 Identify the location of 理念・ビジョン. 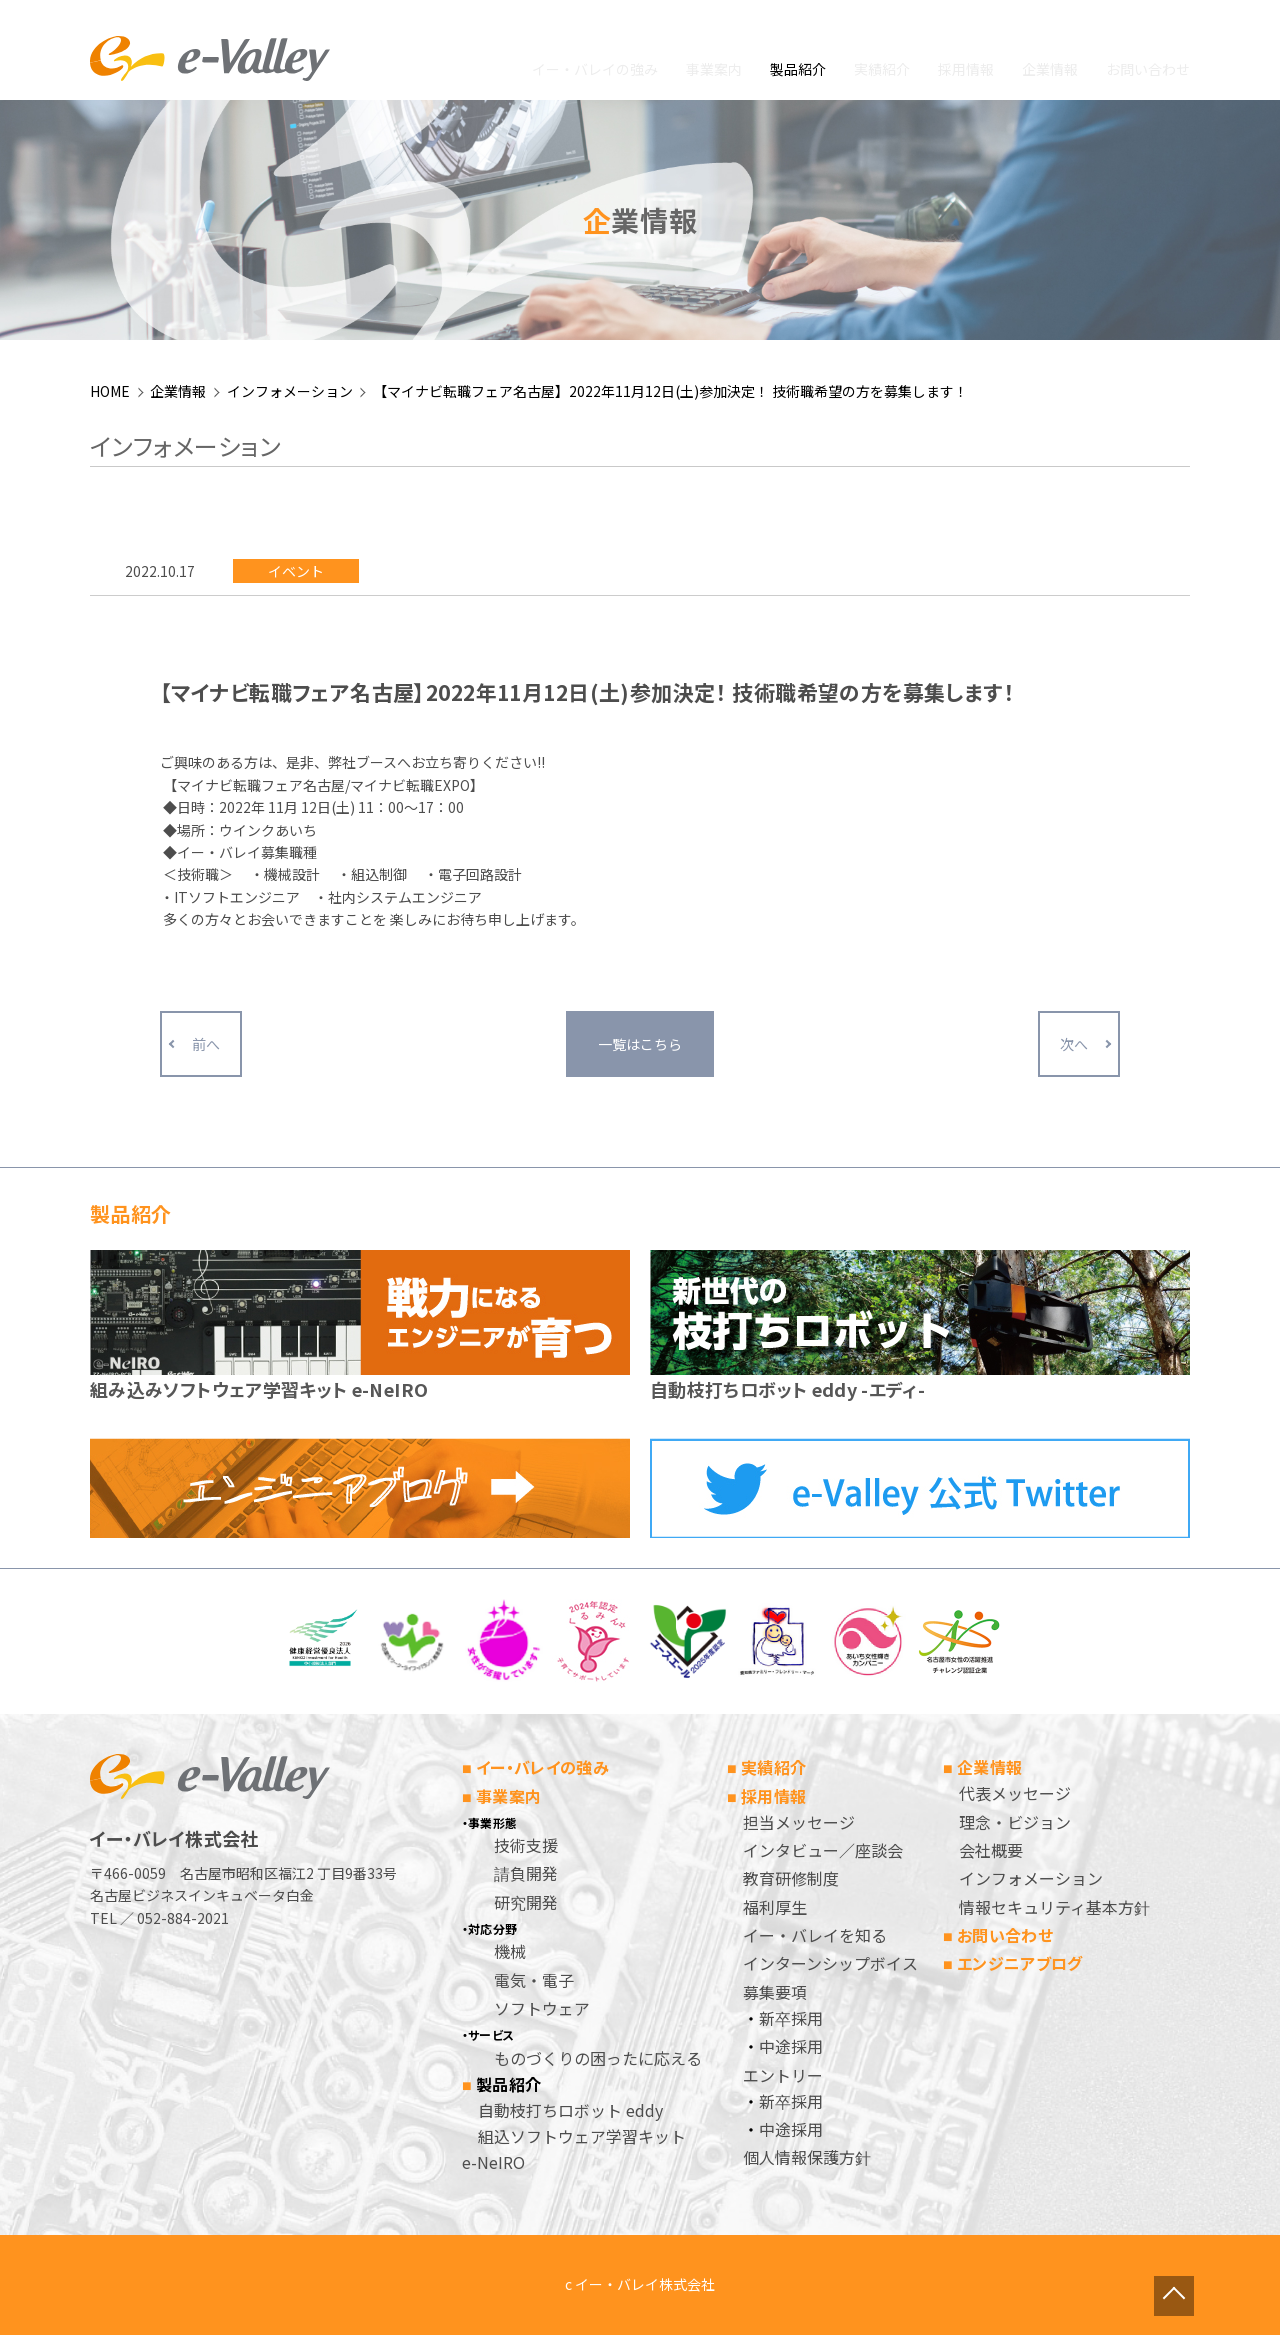
(1015, 1822).